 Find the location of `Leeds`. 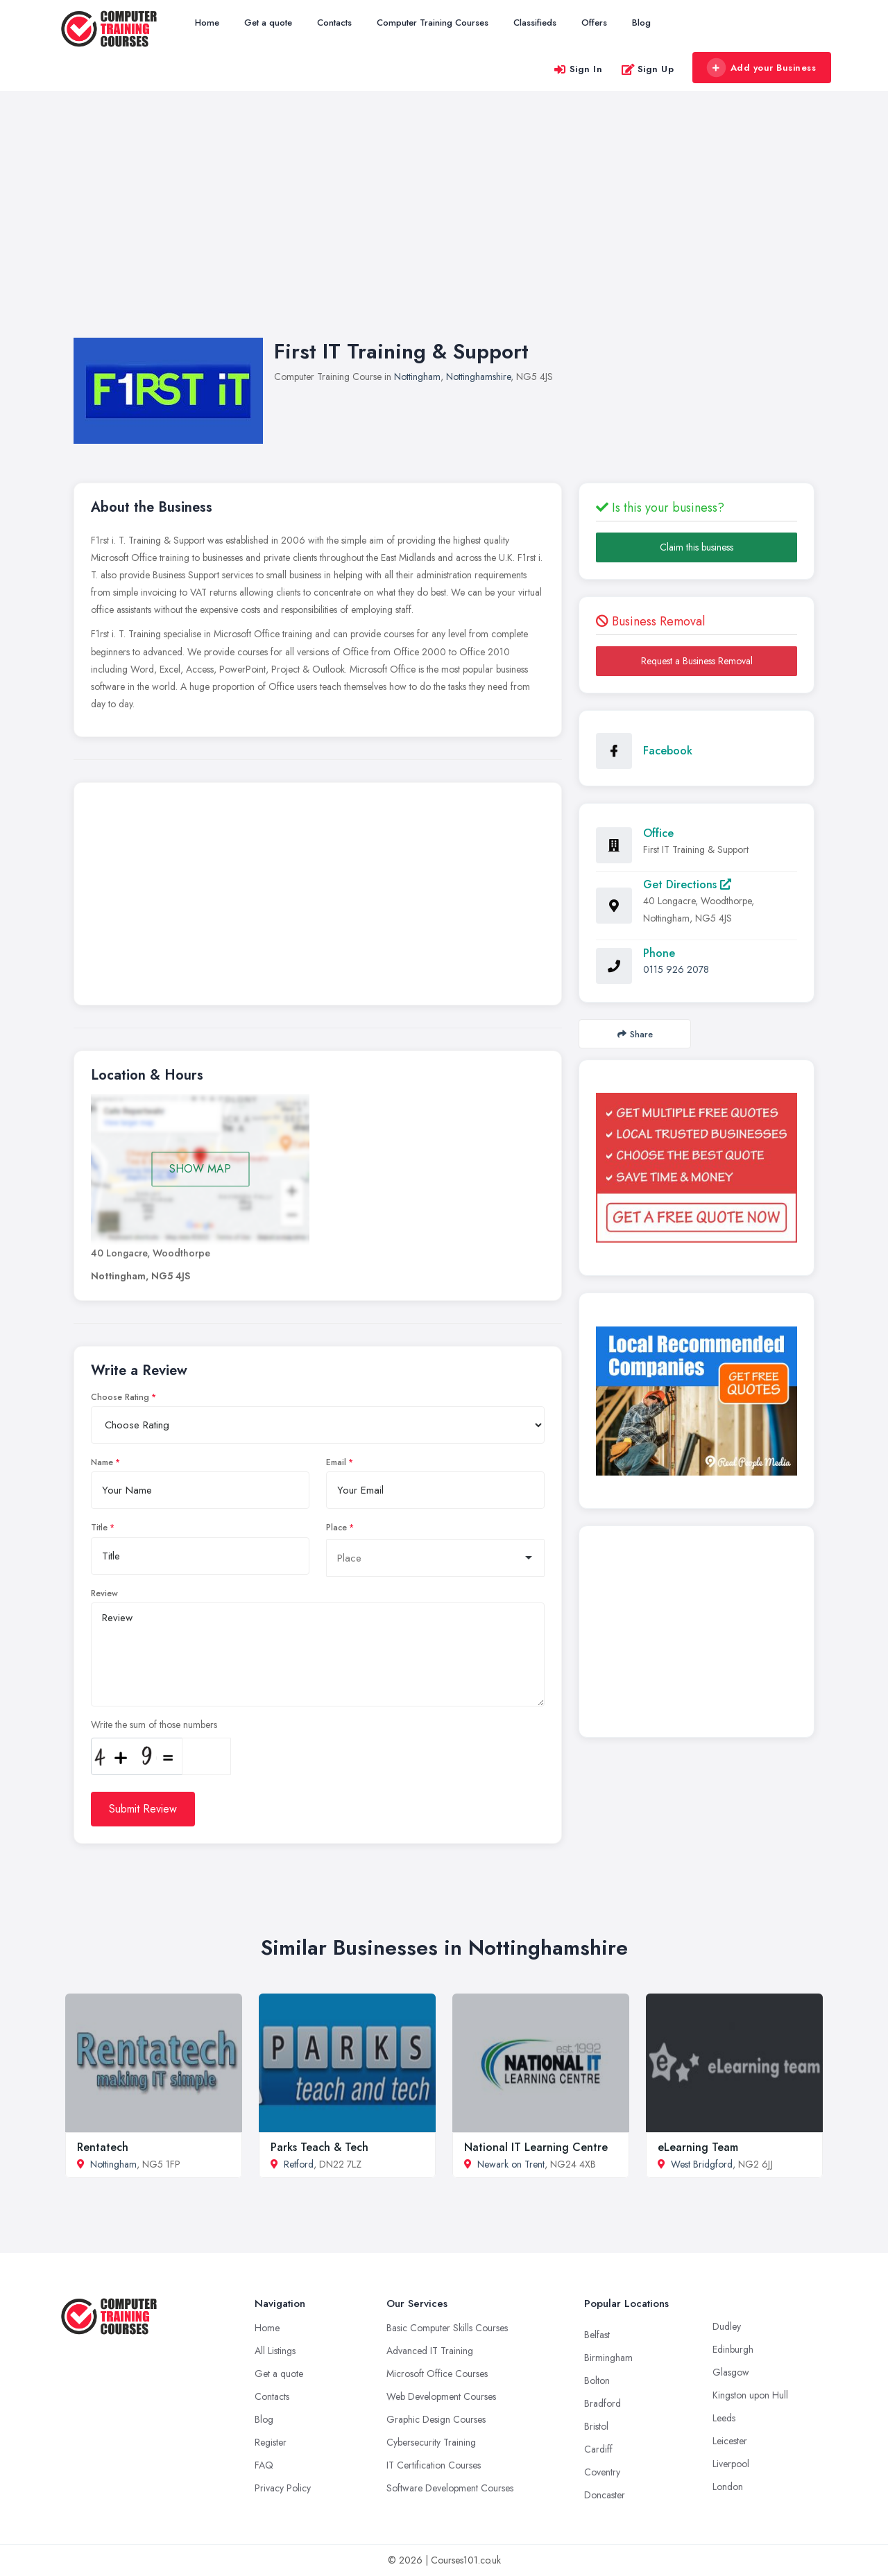

Leeds is located at coordinates (723, 2418).